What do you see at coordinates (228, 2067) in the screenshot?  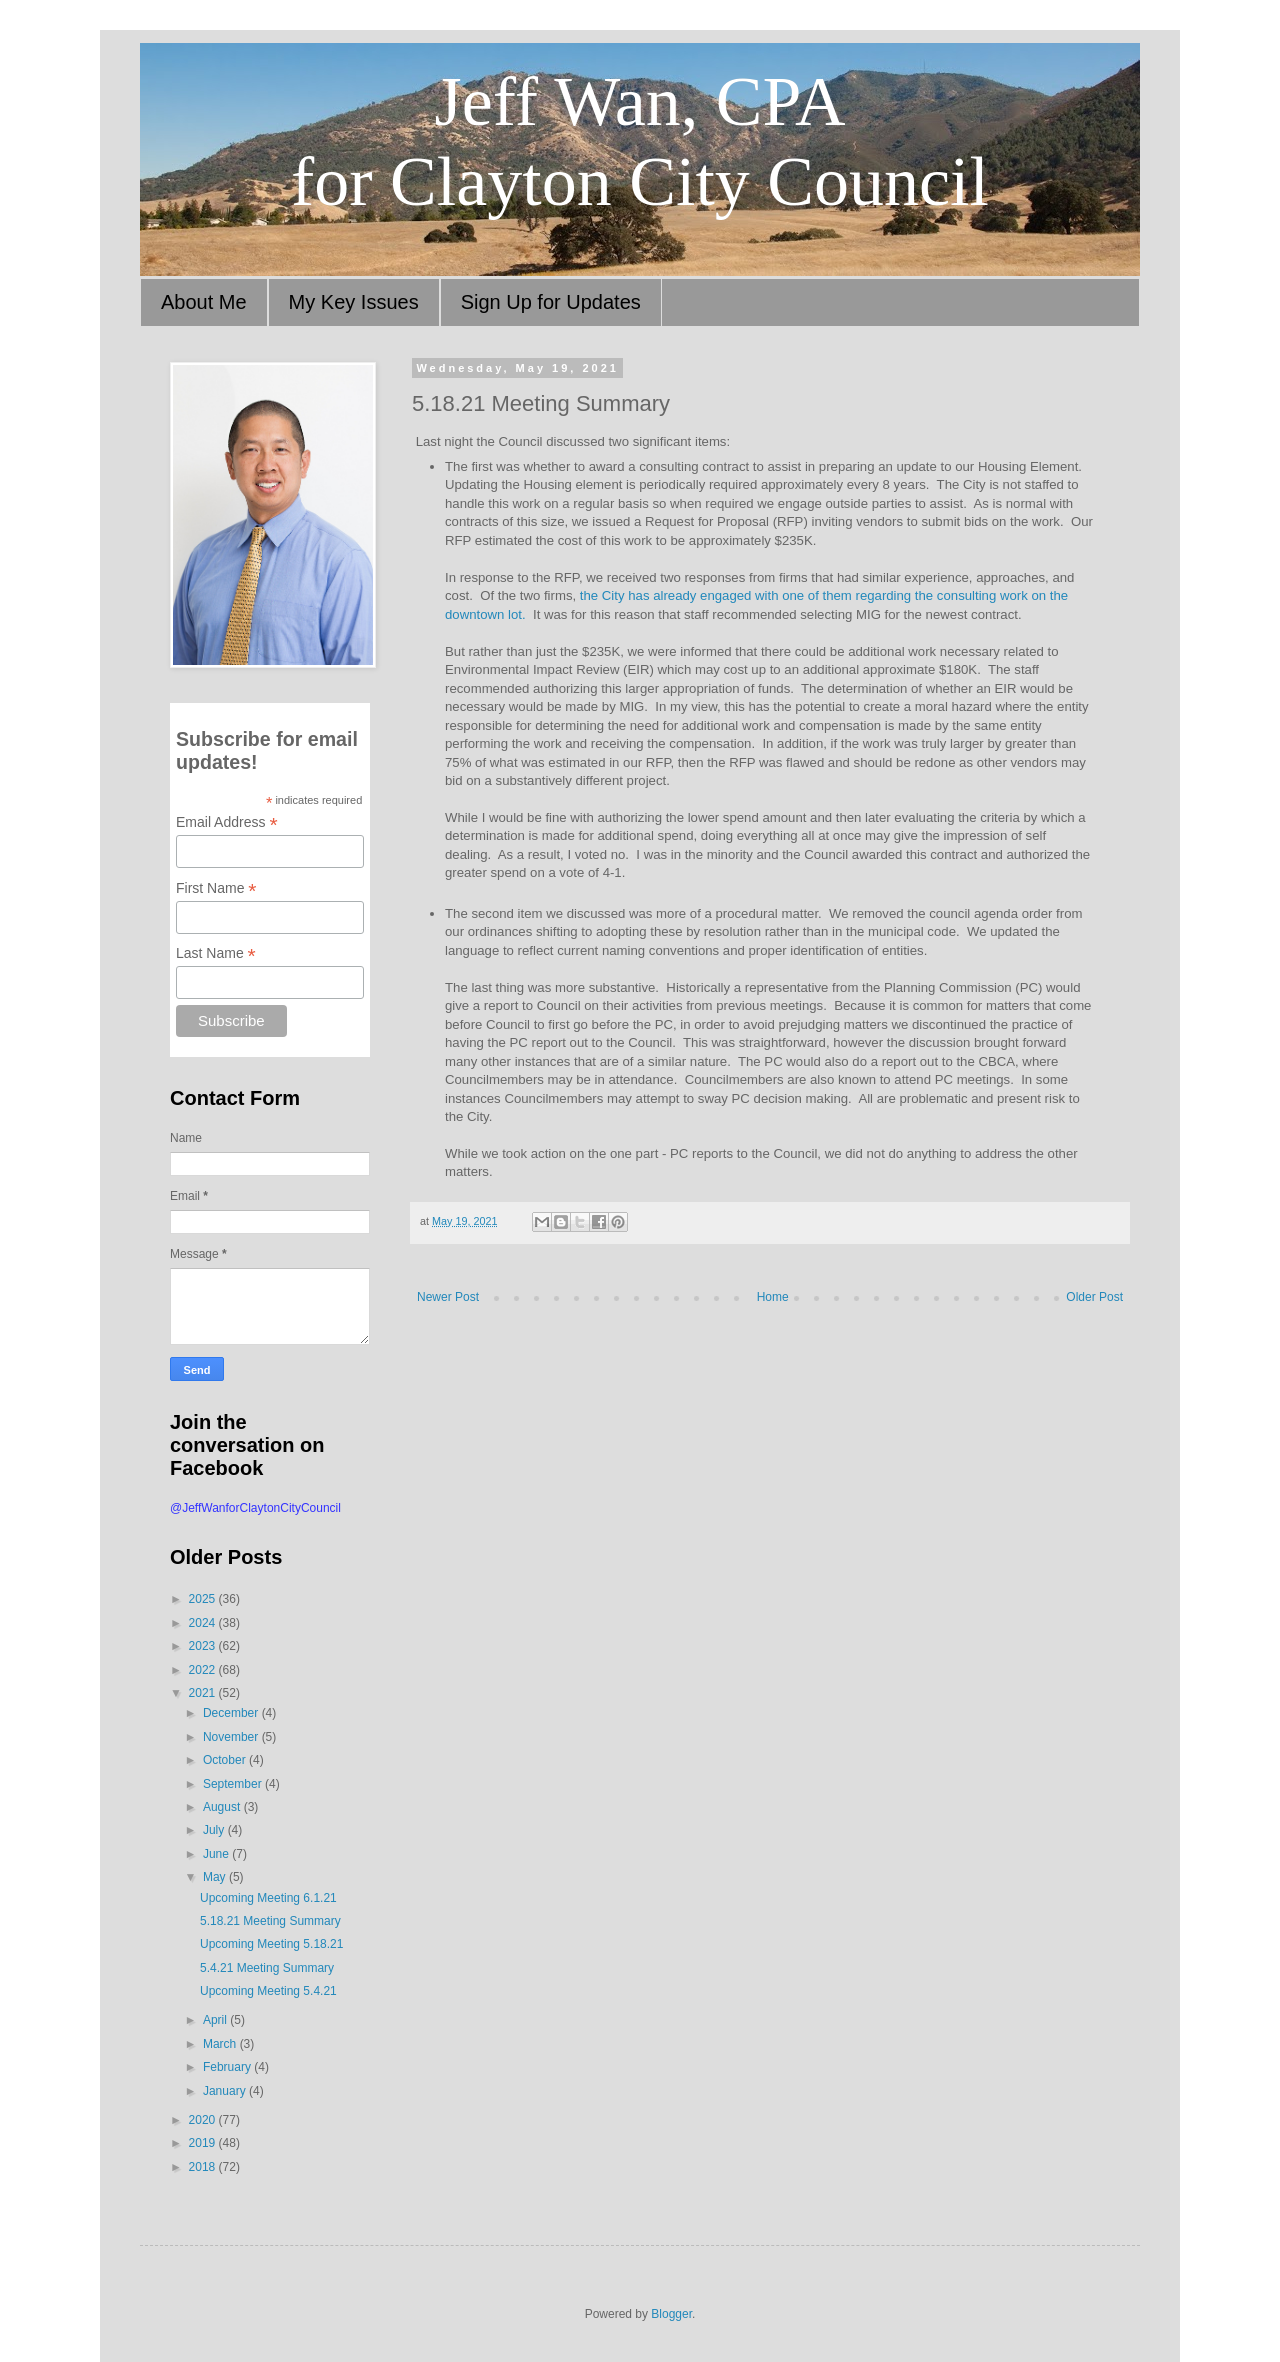 I see `February` at bounding box center [228, 2067].